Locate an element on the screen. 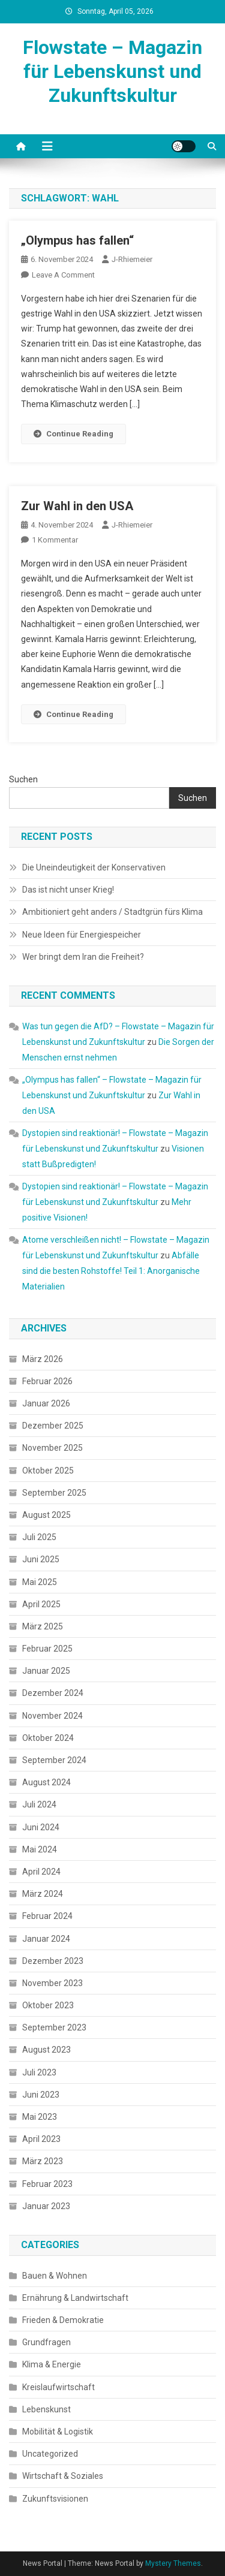 The width and height of the screenshot is (225, 2576). April 2023 is located at coordinates (41, 2139).